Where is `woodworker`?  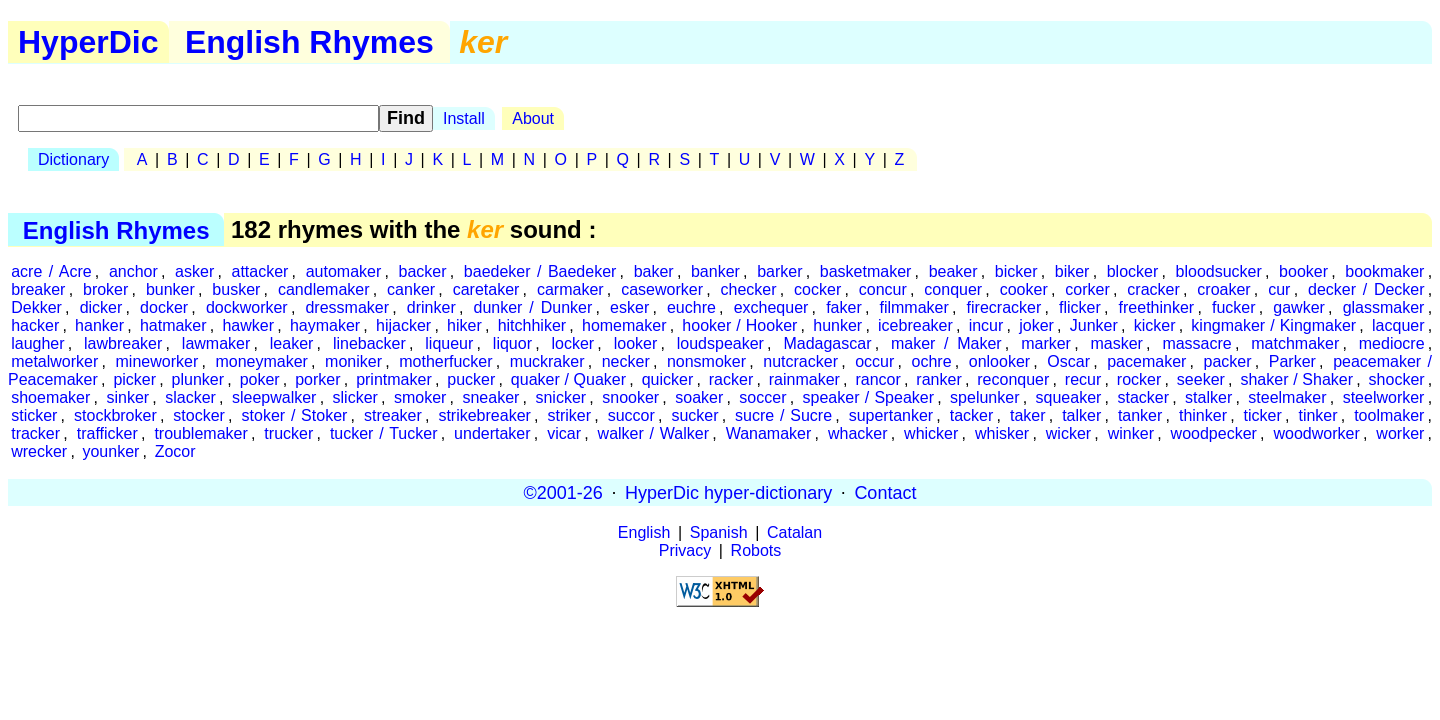
woodworker is located at coordinates (1316, 433).